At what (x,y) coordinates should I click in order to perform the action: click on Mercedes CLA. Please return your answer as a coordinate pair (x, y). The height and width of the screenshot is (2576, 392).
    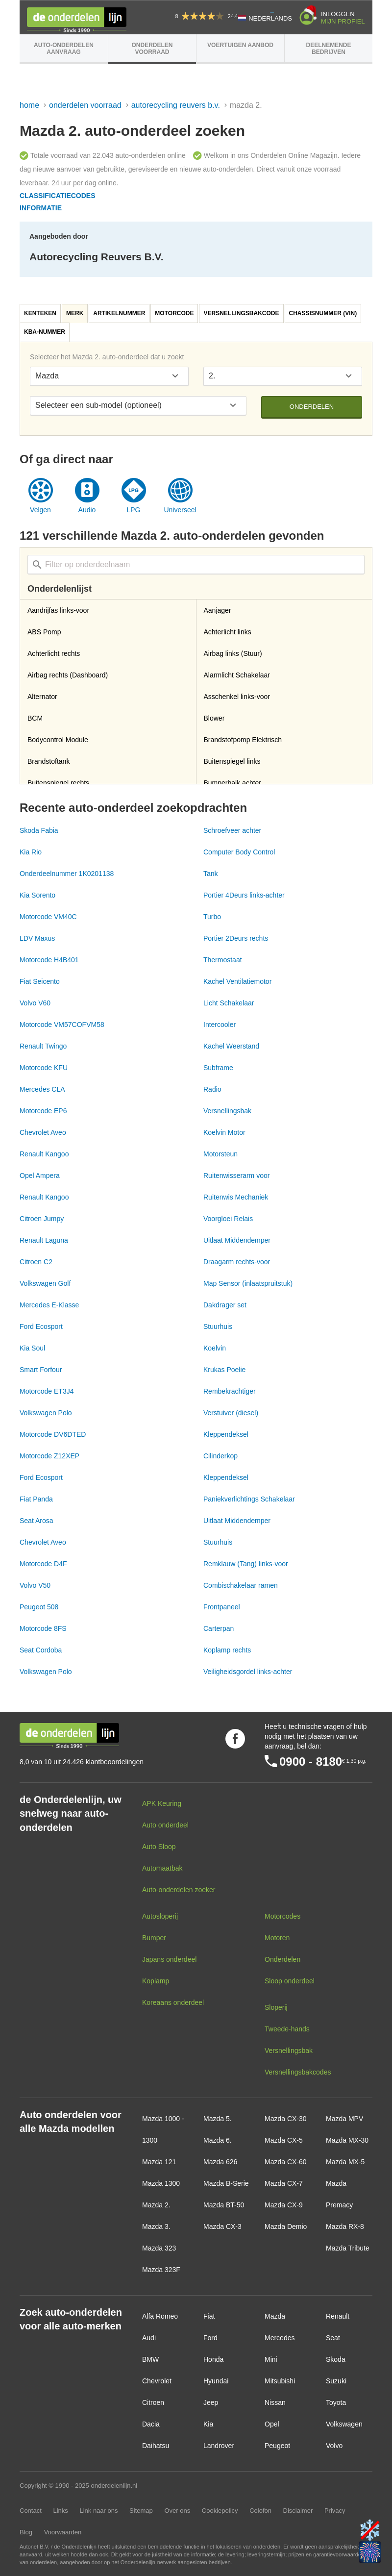
    Looking at the image, I should click on (42, 1089).